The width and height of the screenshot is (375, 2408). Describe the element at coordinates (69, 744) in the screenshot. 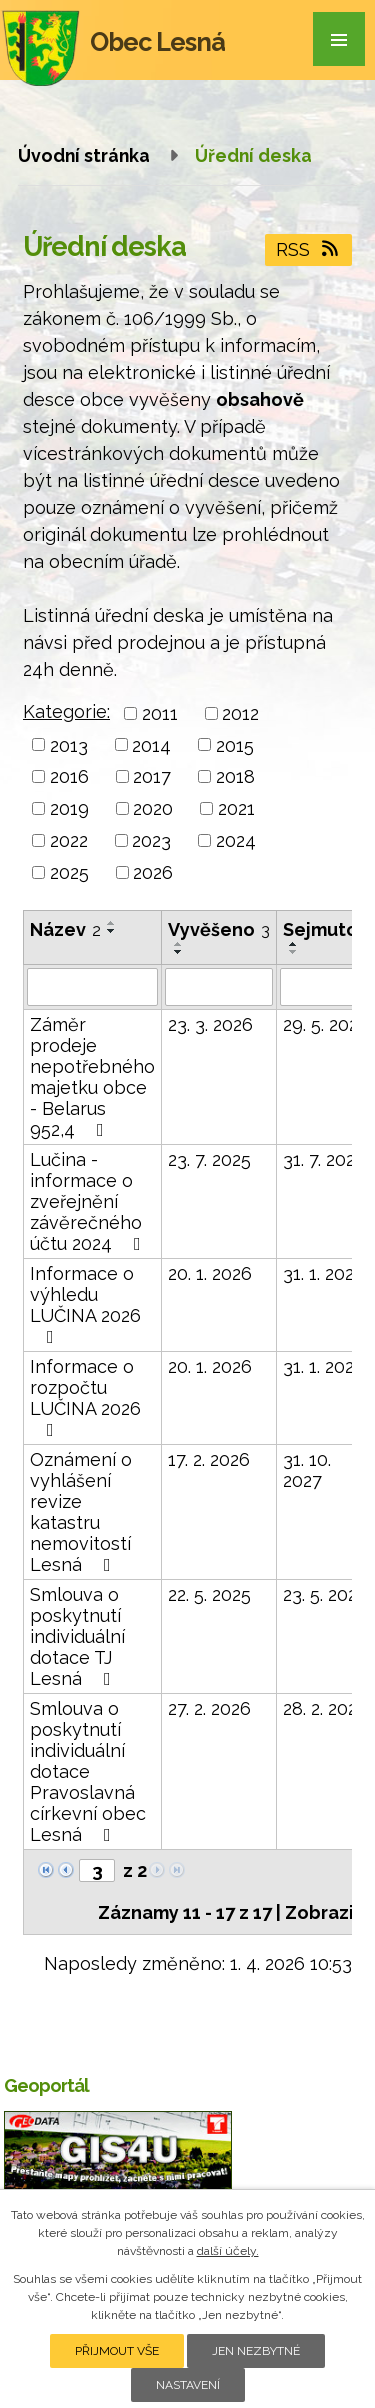

I see `2013` at that location.